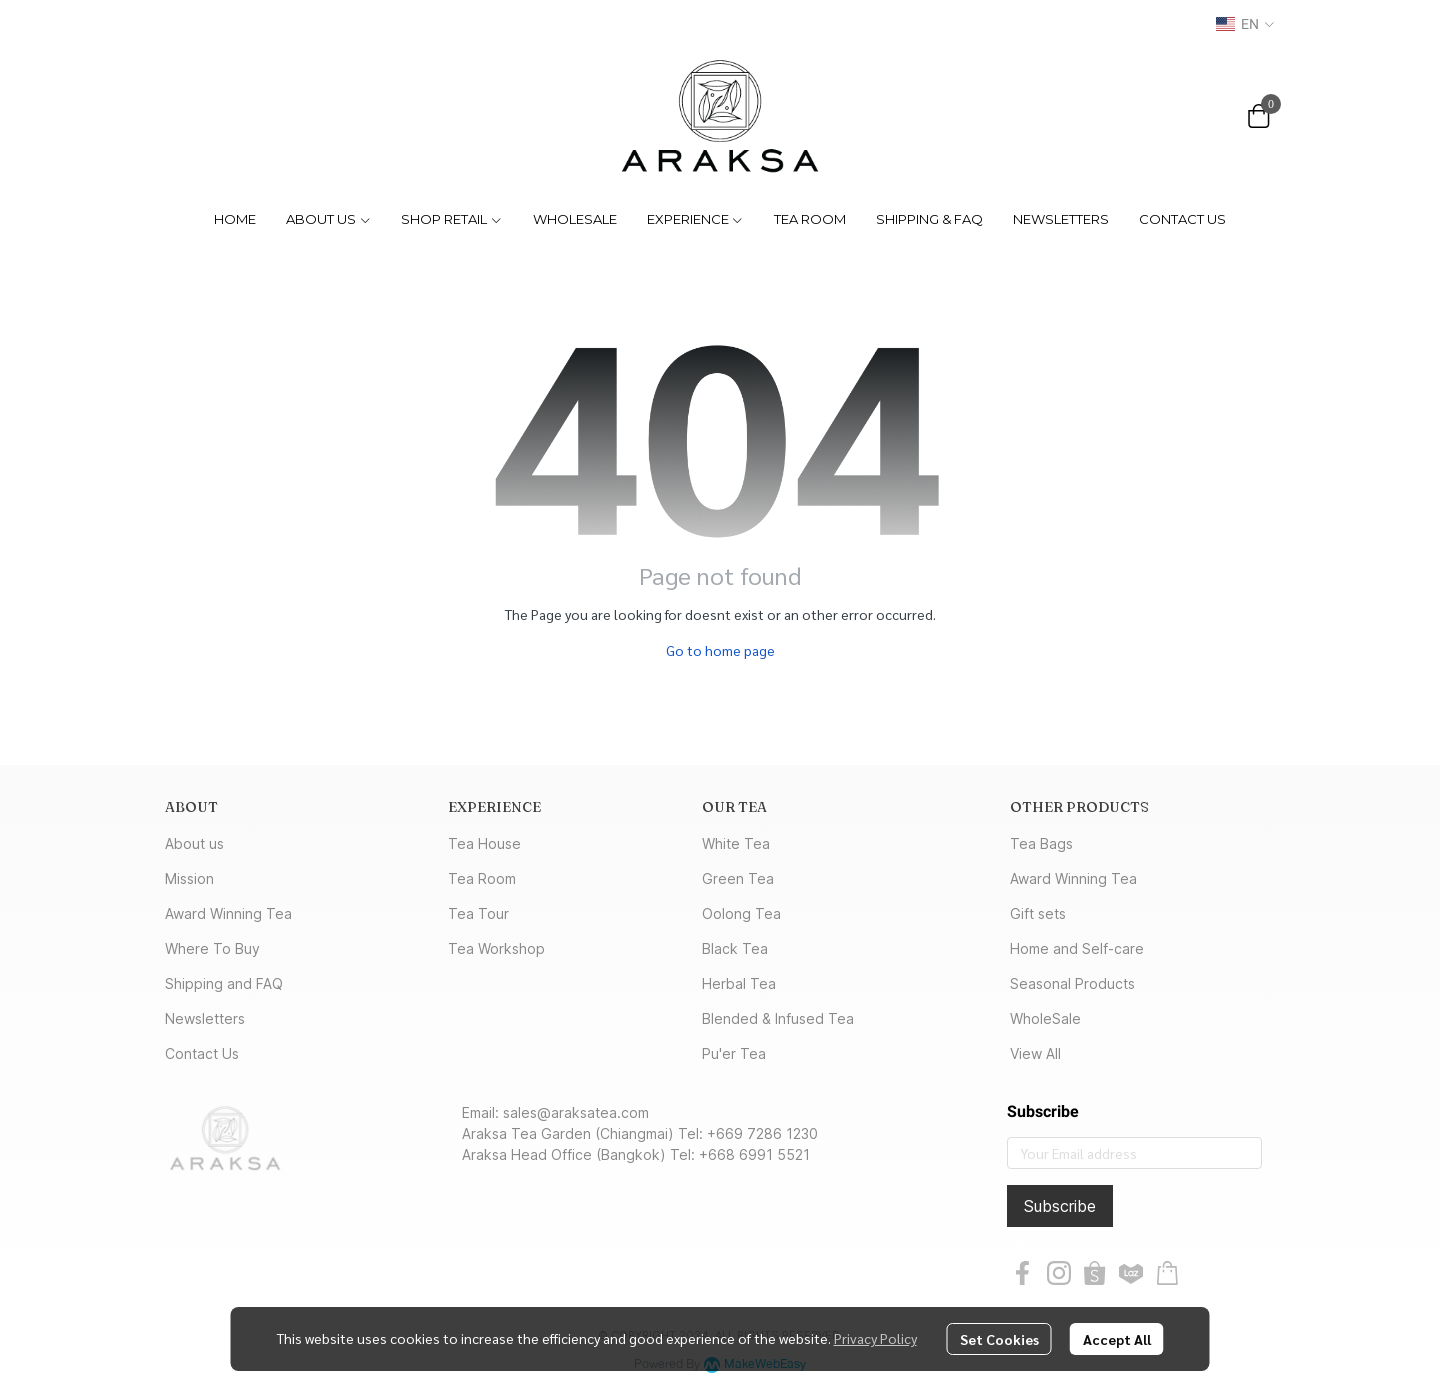  Describe the element at coordinates (1041, 843) in the screenshot. I see `Tea Bags` at that location.